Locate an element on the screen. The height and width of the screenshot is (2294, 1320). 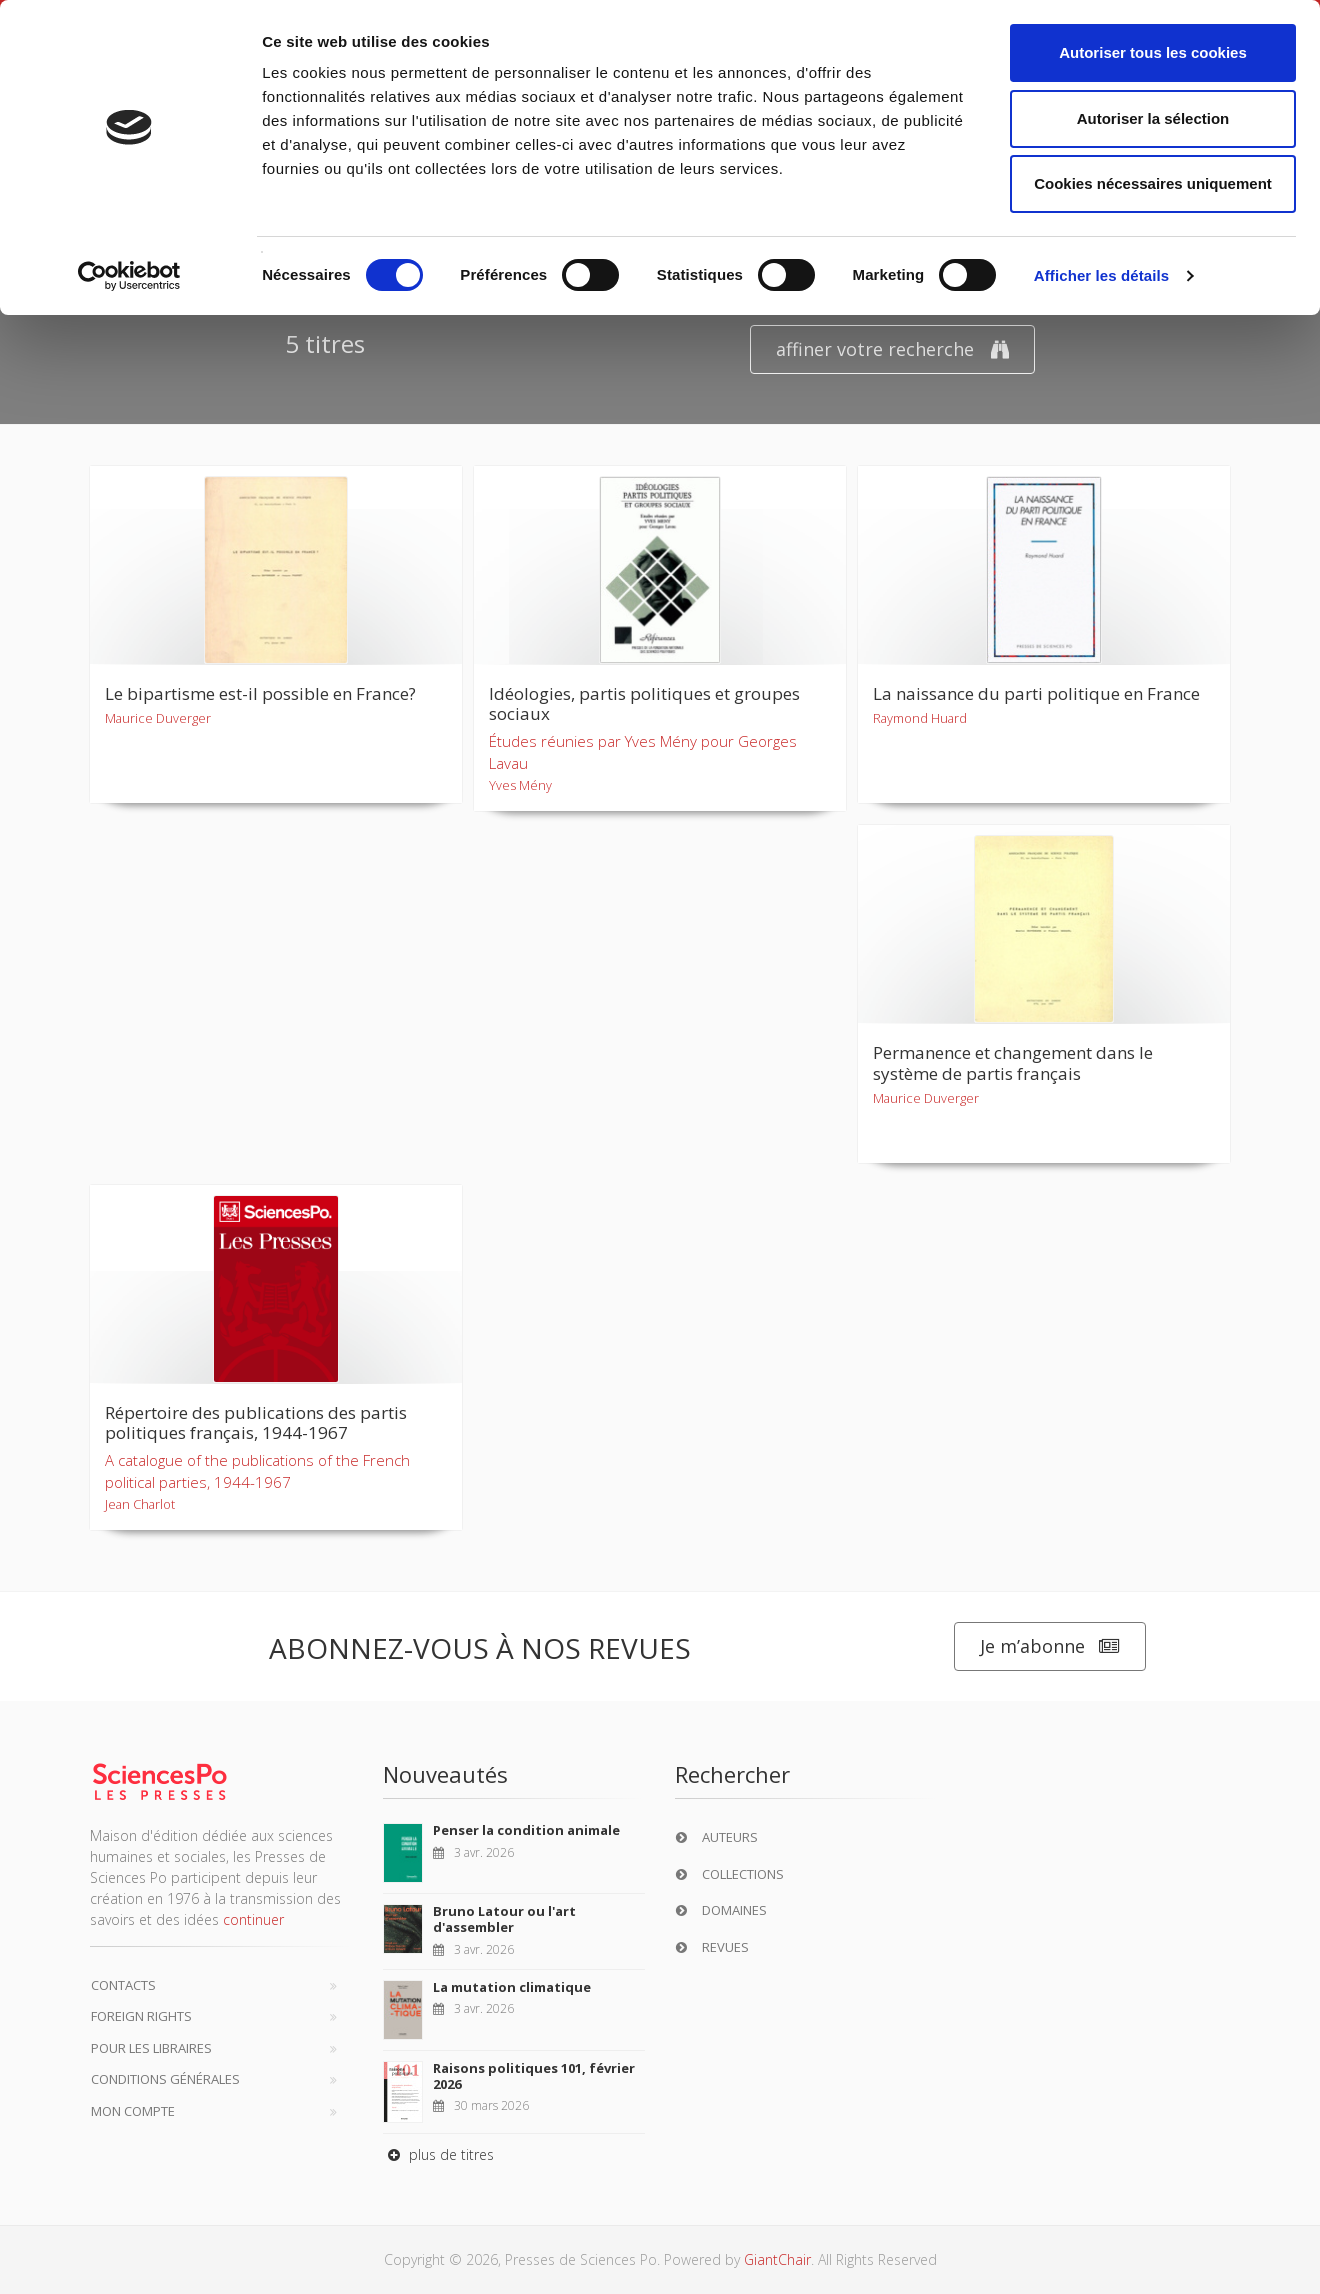
Je m’abonne is located at coordinates (1050, 1646).